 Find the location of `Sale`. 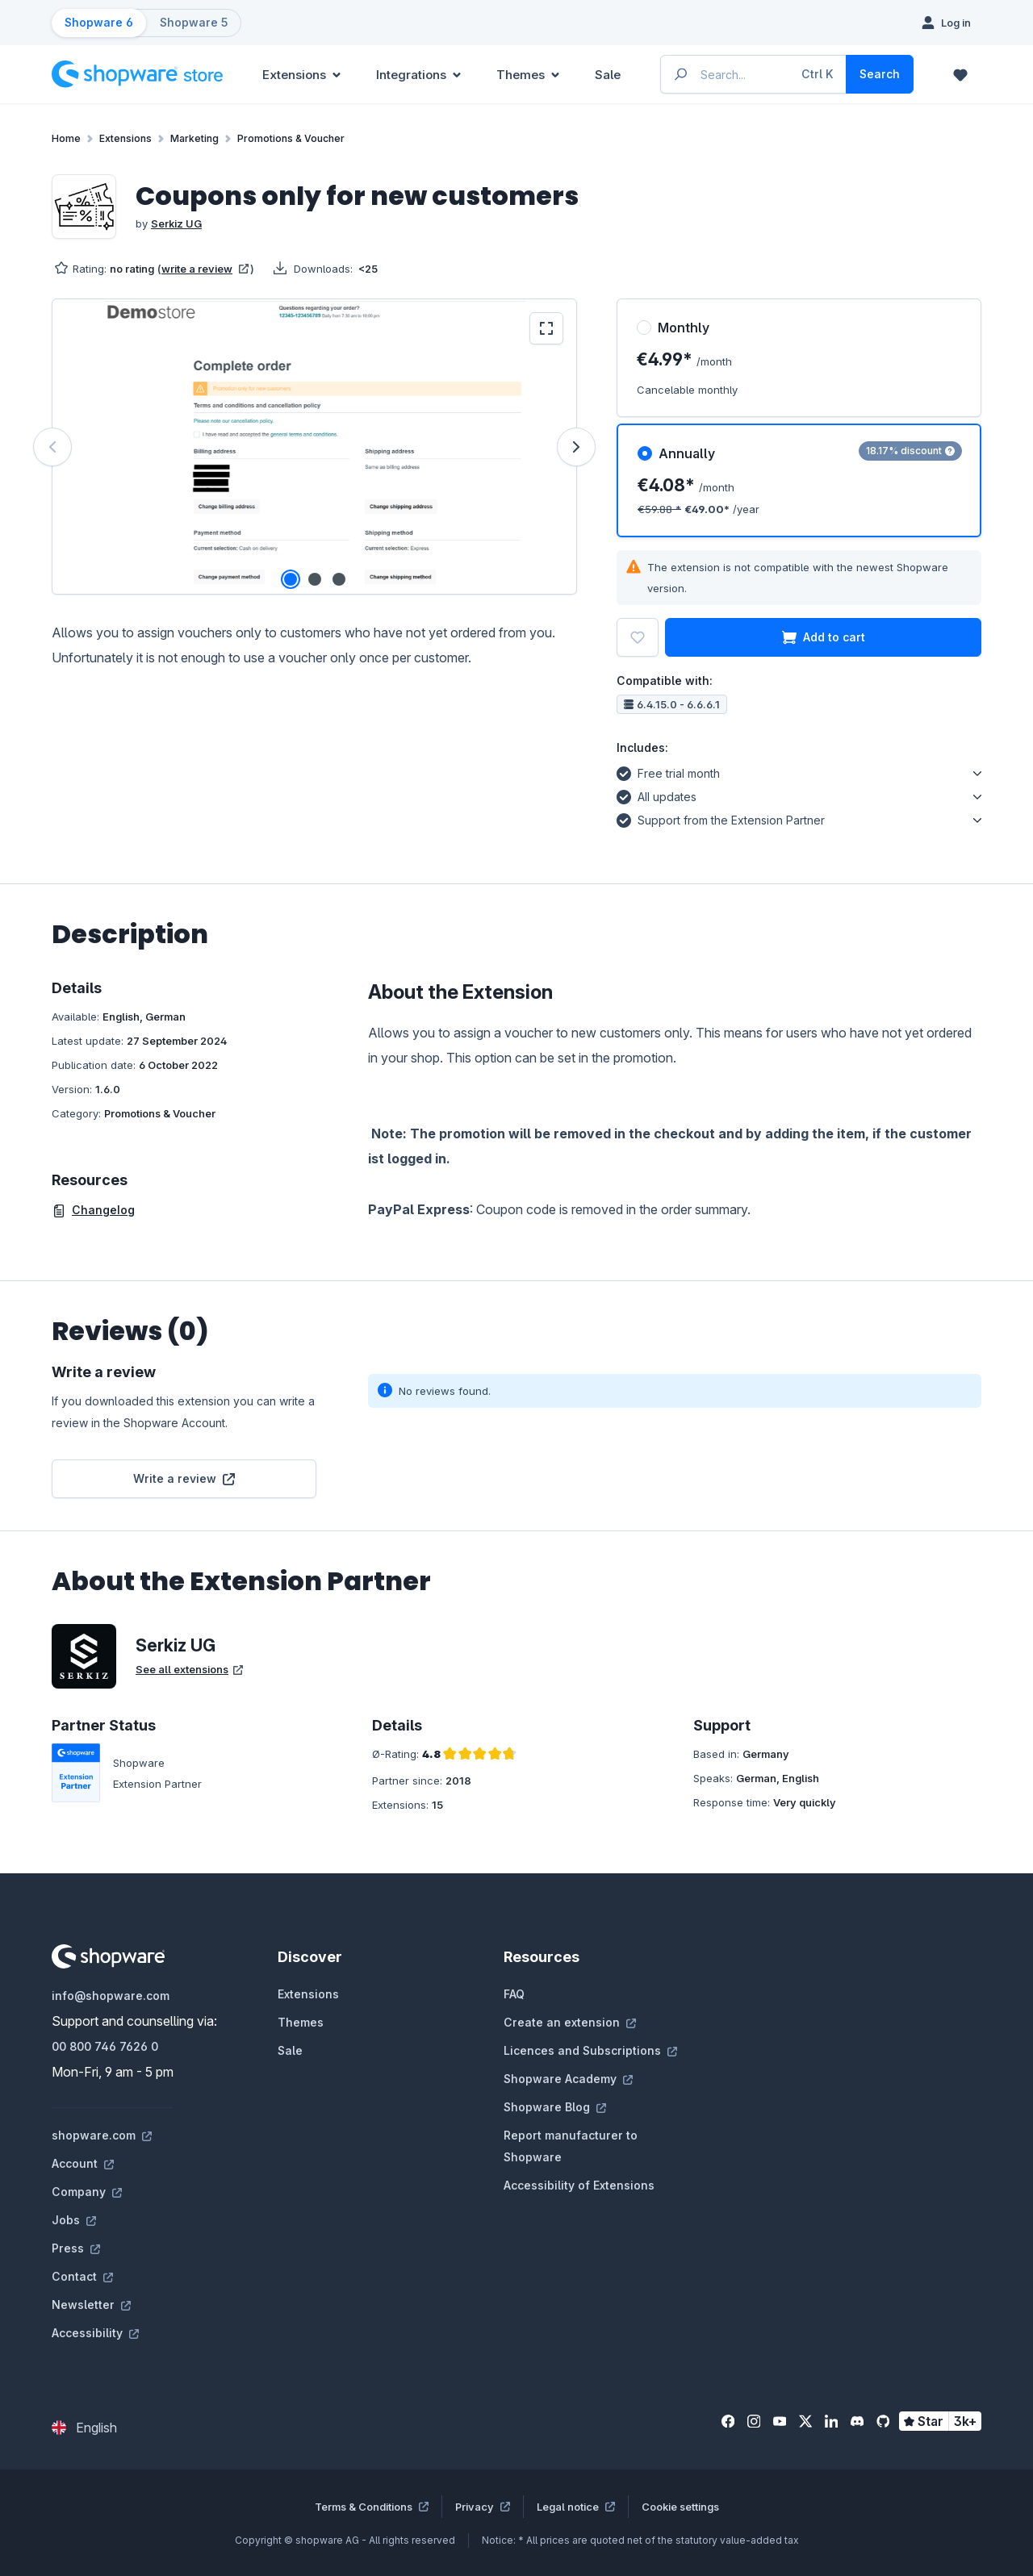

Sale is located at coordinates (290, 2050).